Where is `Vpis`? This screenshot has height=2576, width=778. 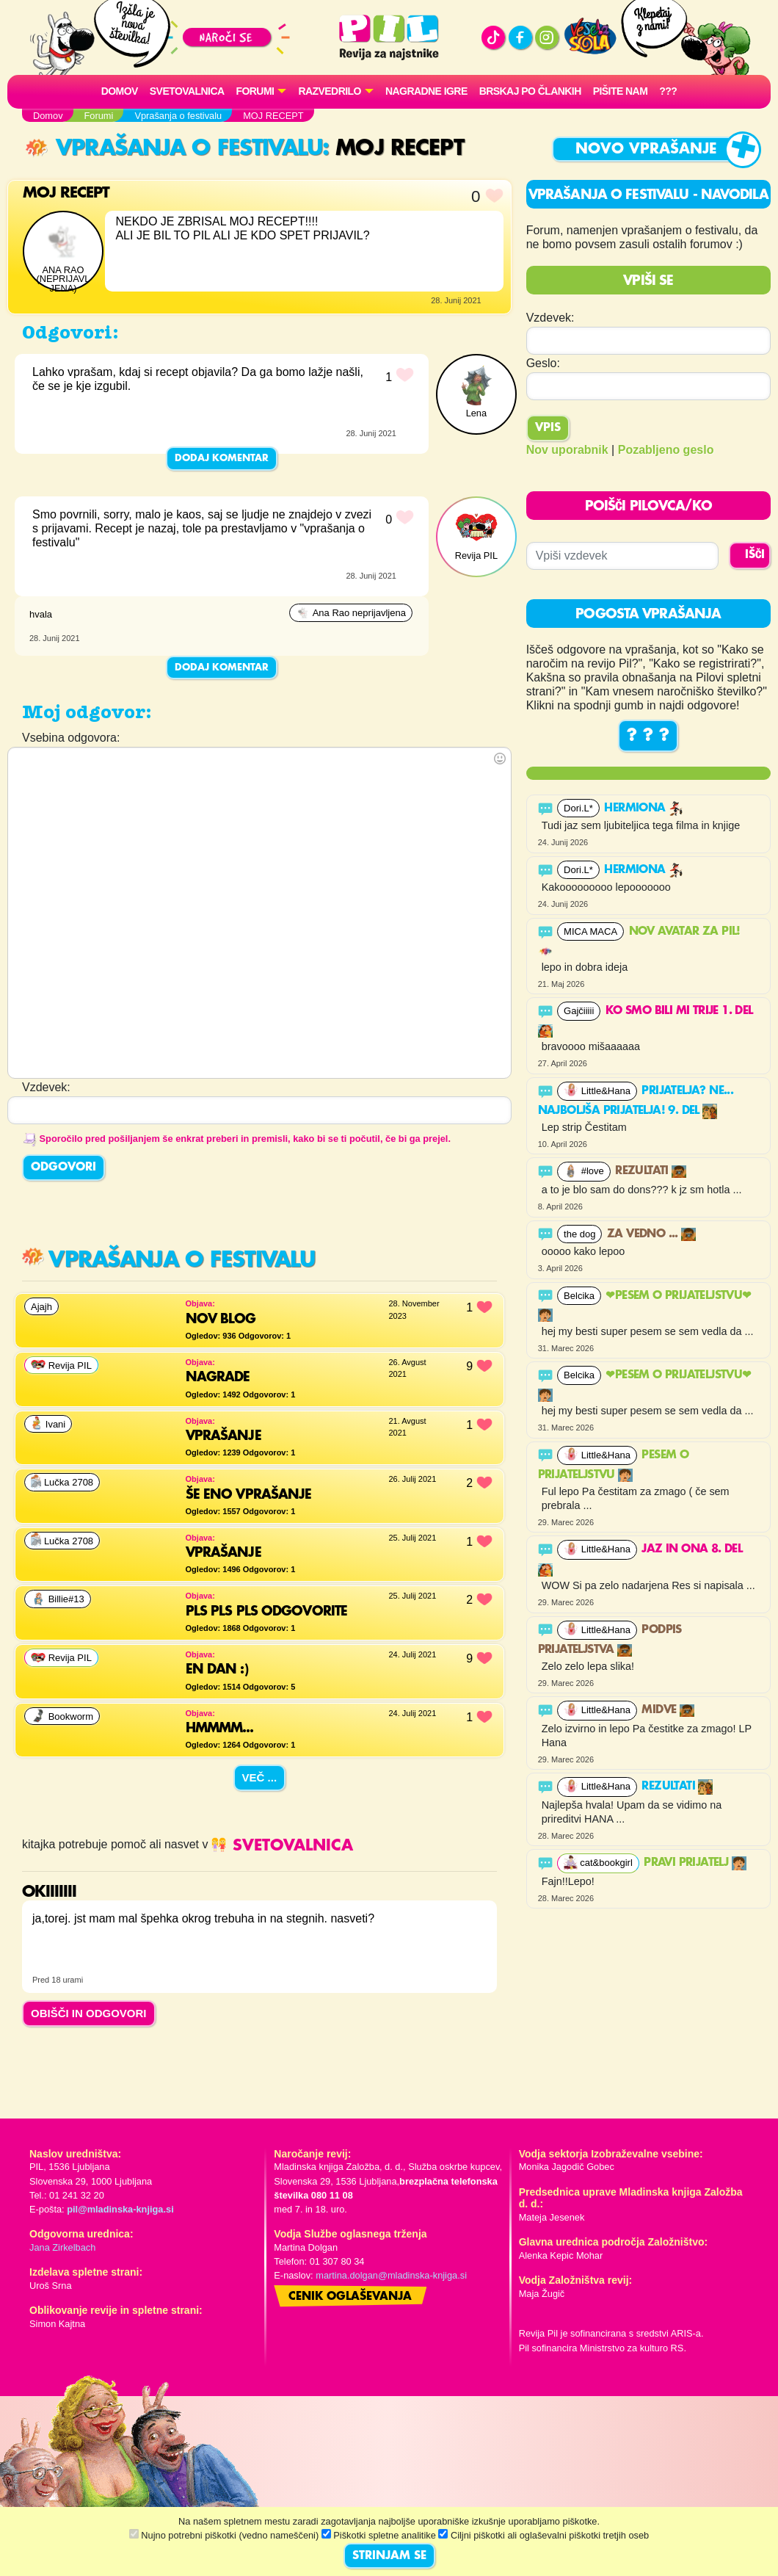 Vpis is located at coordinates (548, 428).